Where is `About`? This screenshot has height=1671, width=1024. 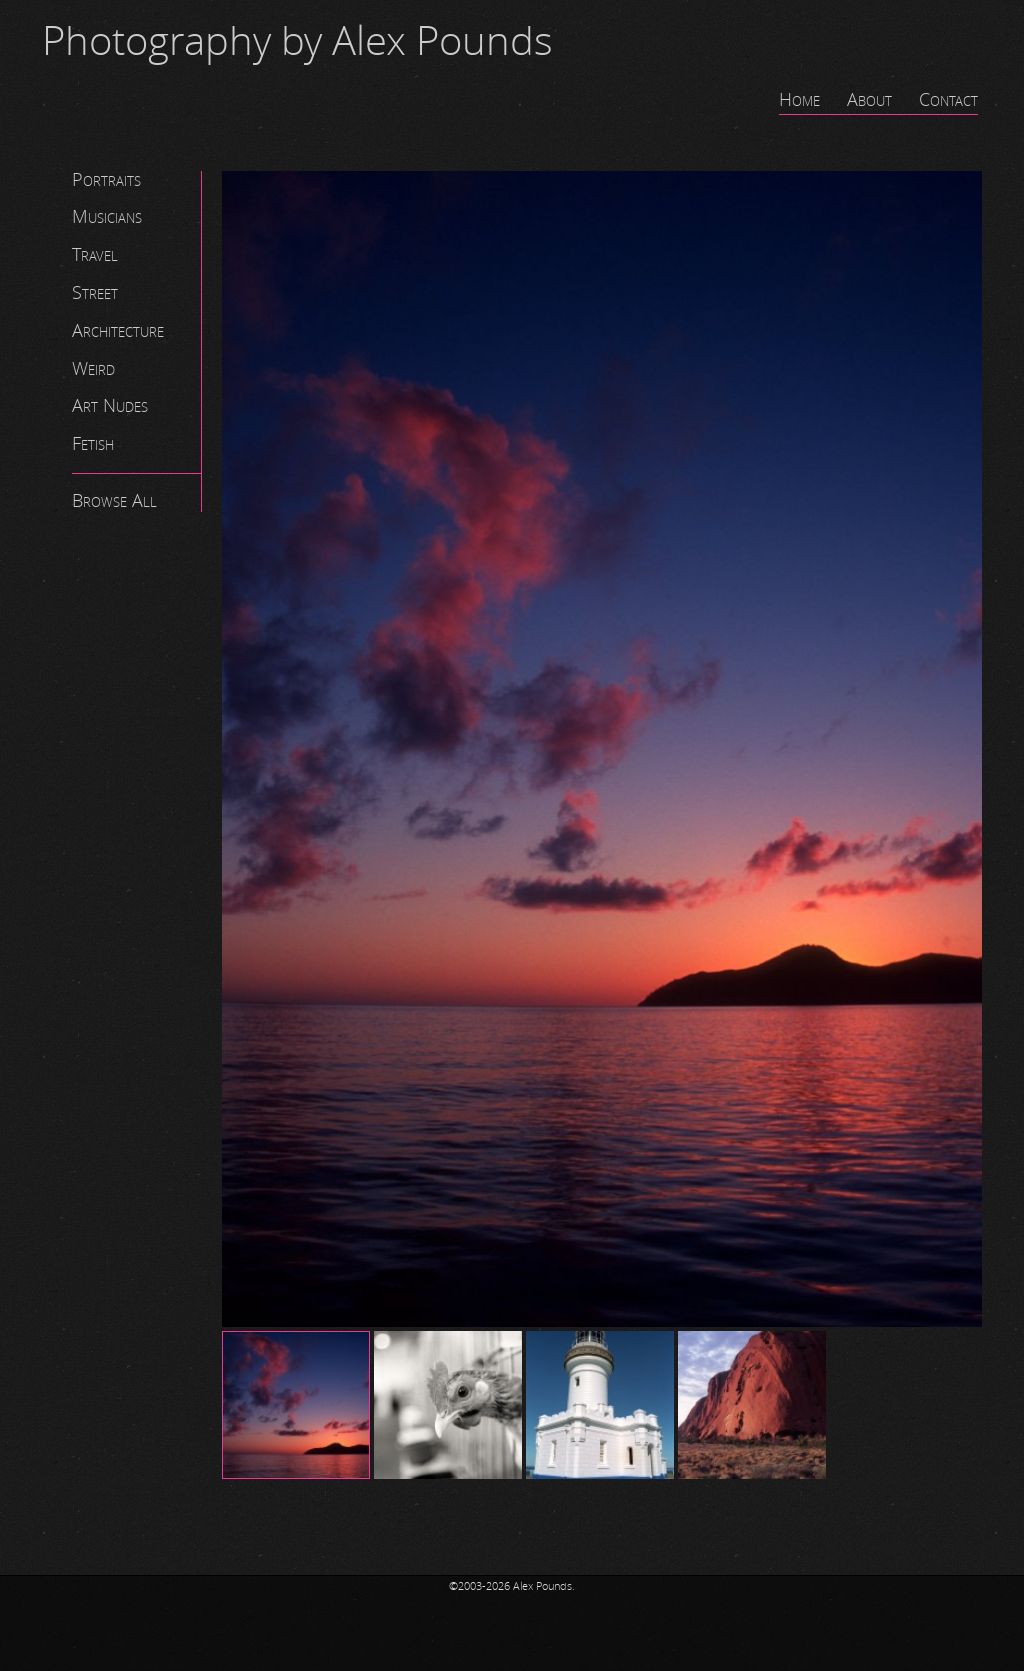
About is located at coordinates (869, 100).